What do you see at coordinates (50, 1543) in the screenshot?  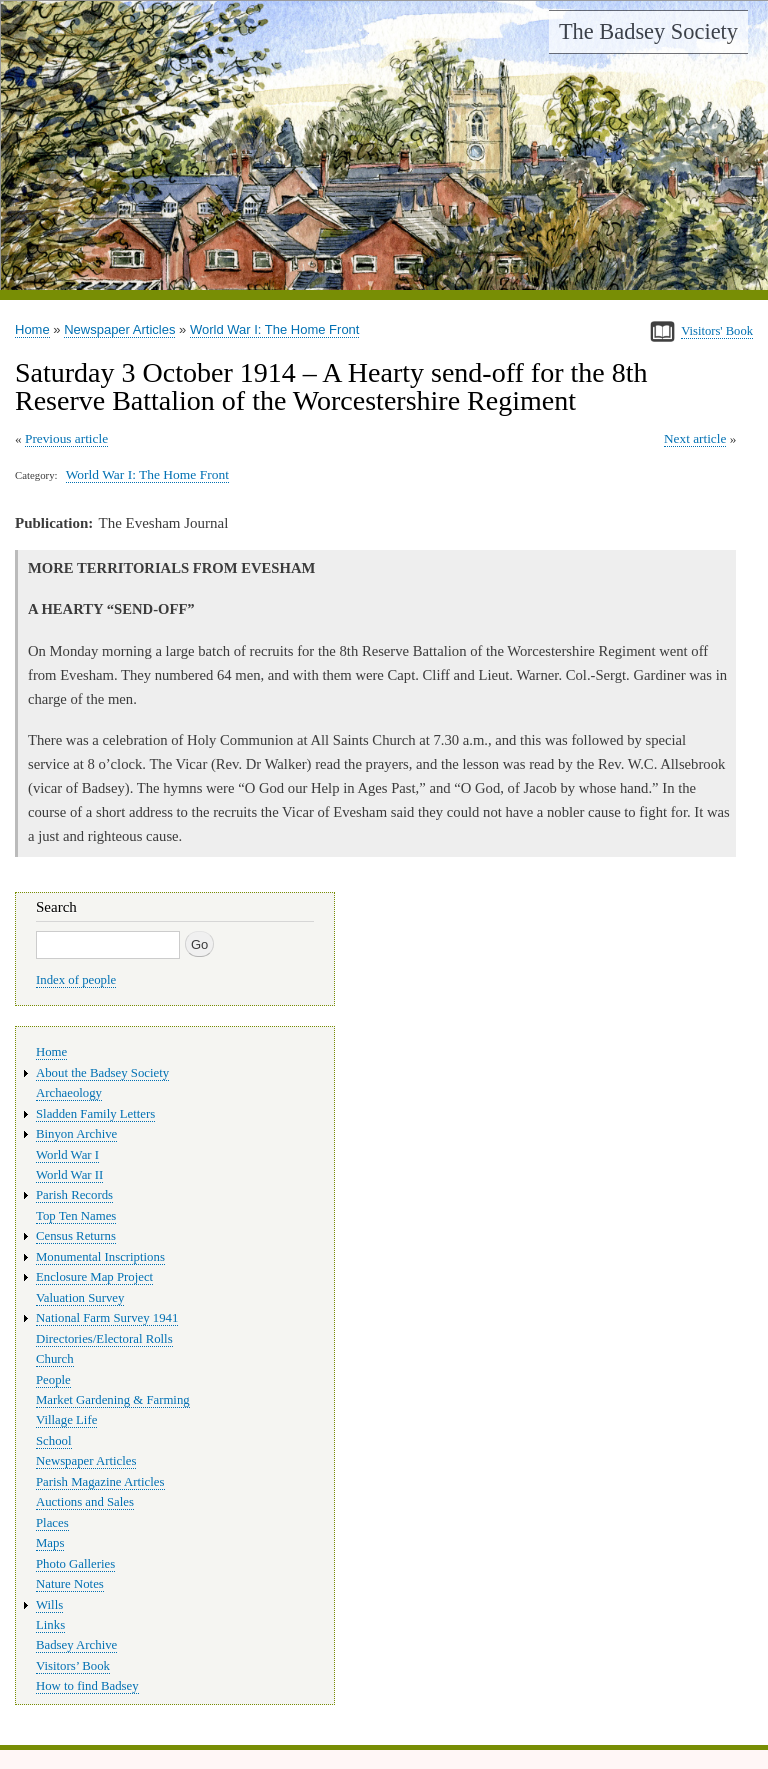 I see `Maps` at bounding box center [50, 1543].